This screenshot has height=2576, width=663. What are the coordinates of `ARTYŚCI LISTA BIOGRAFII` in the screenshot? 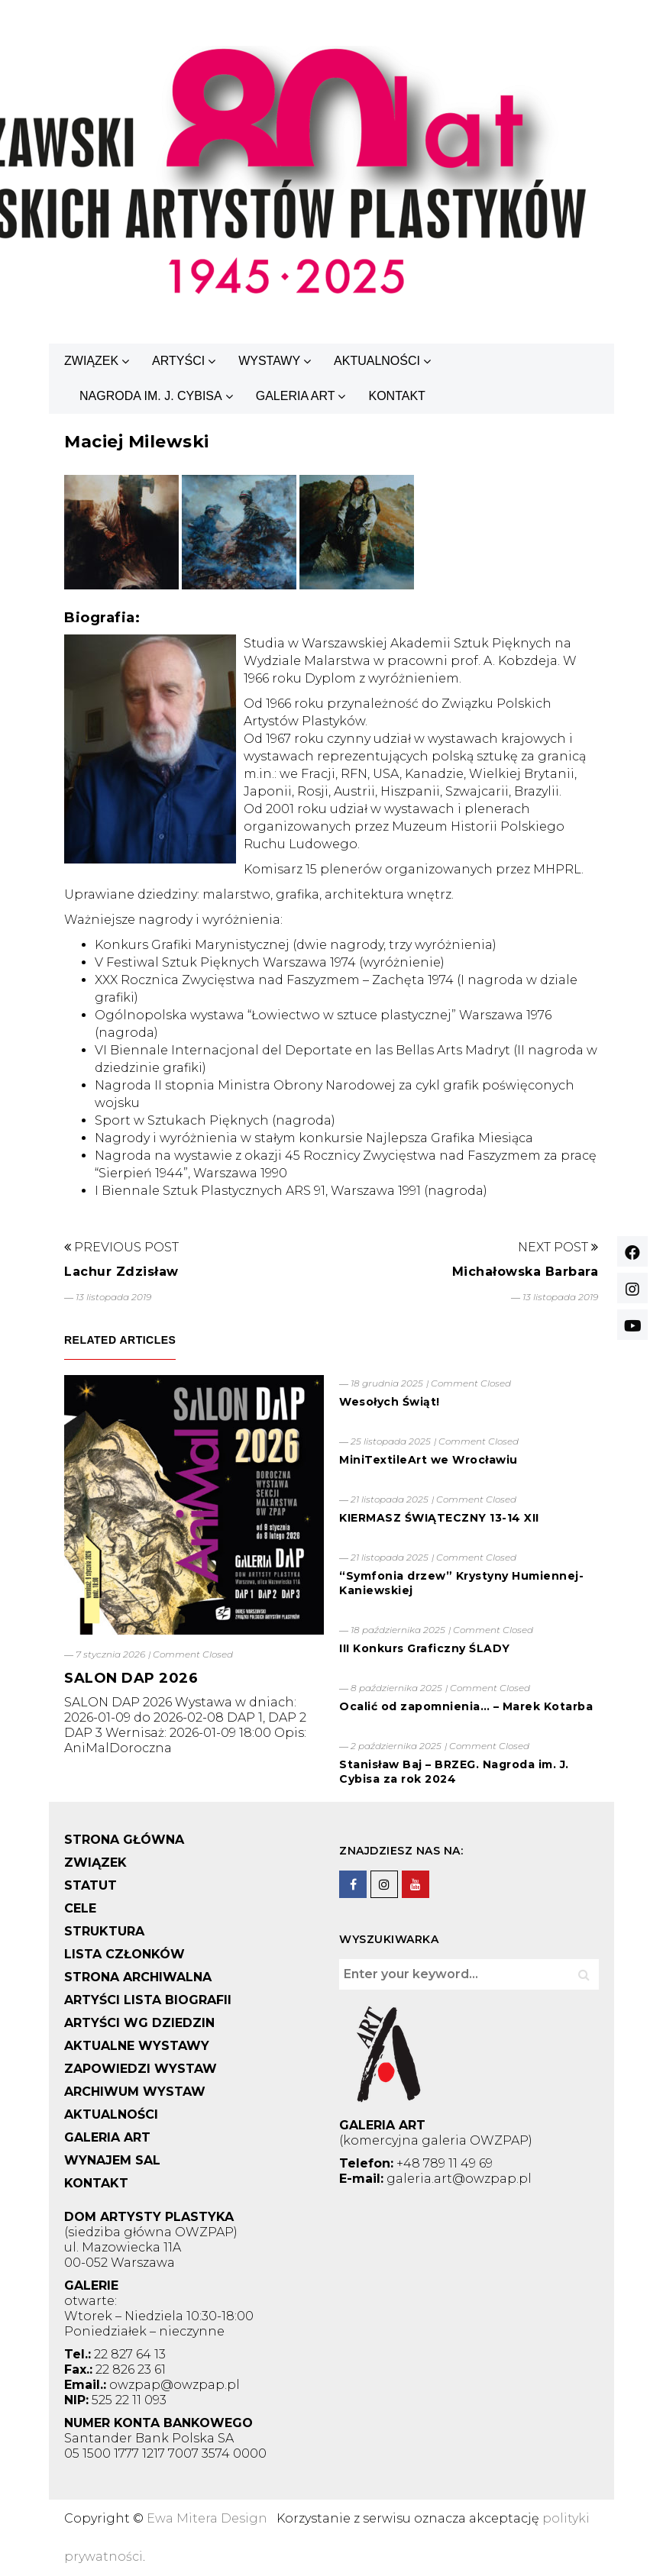 It's located at (147, 2000).